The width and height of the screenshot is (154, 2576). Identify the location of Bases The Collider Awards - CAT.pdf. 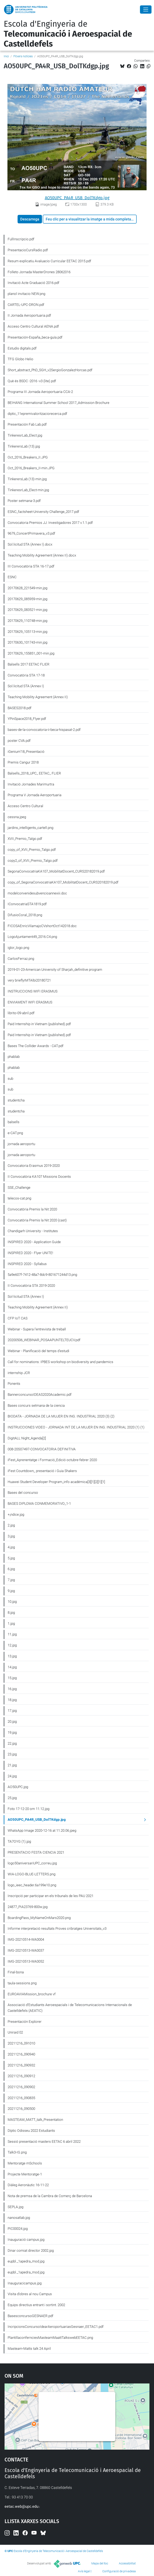
(35, 1046).